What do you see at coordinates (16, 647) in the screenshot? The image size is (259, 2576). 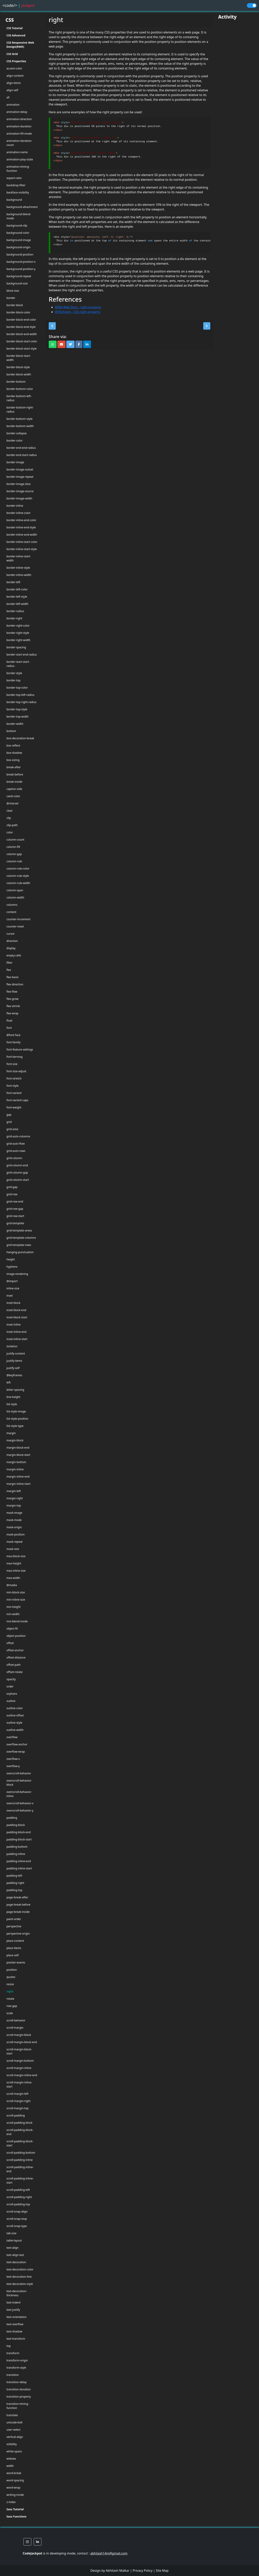 I see `border-spacing` at bounding box center [16, 647].